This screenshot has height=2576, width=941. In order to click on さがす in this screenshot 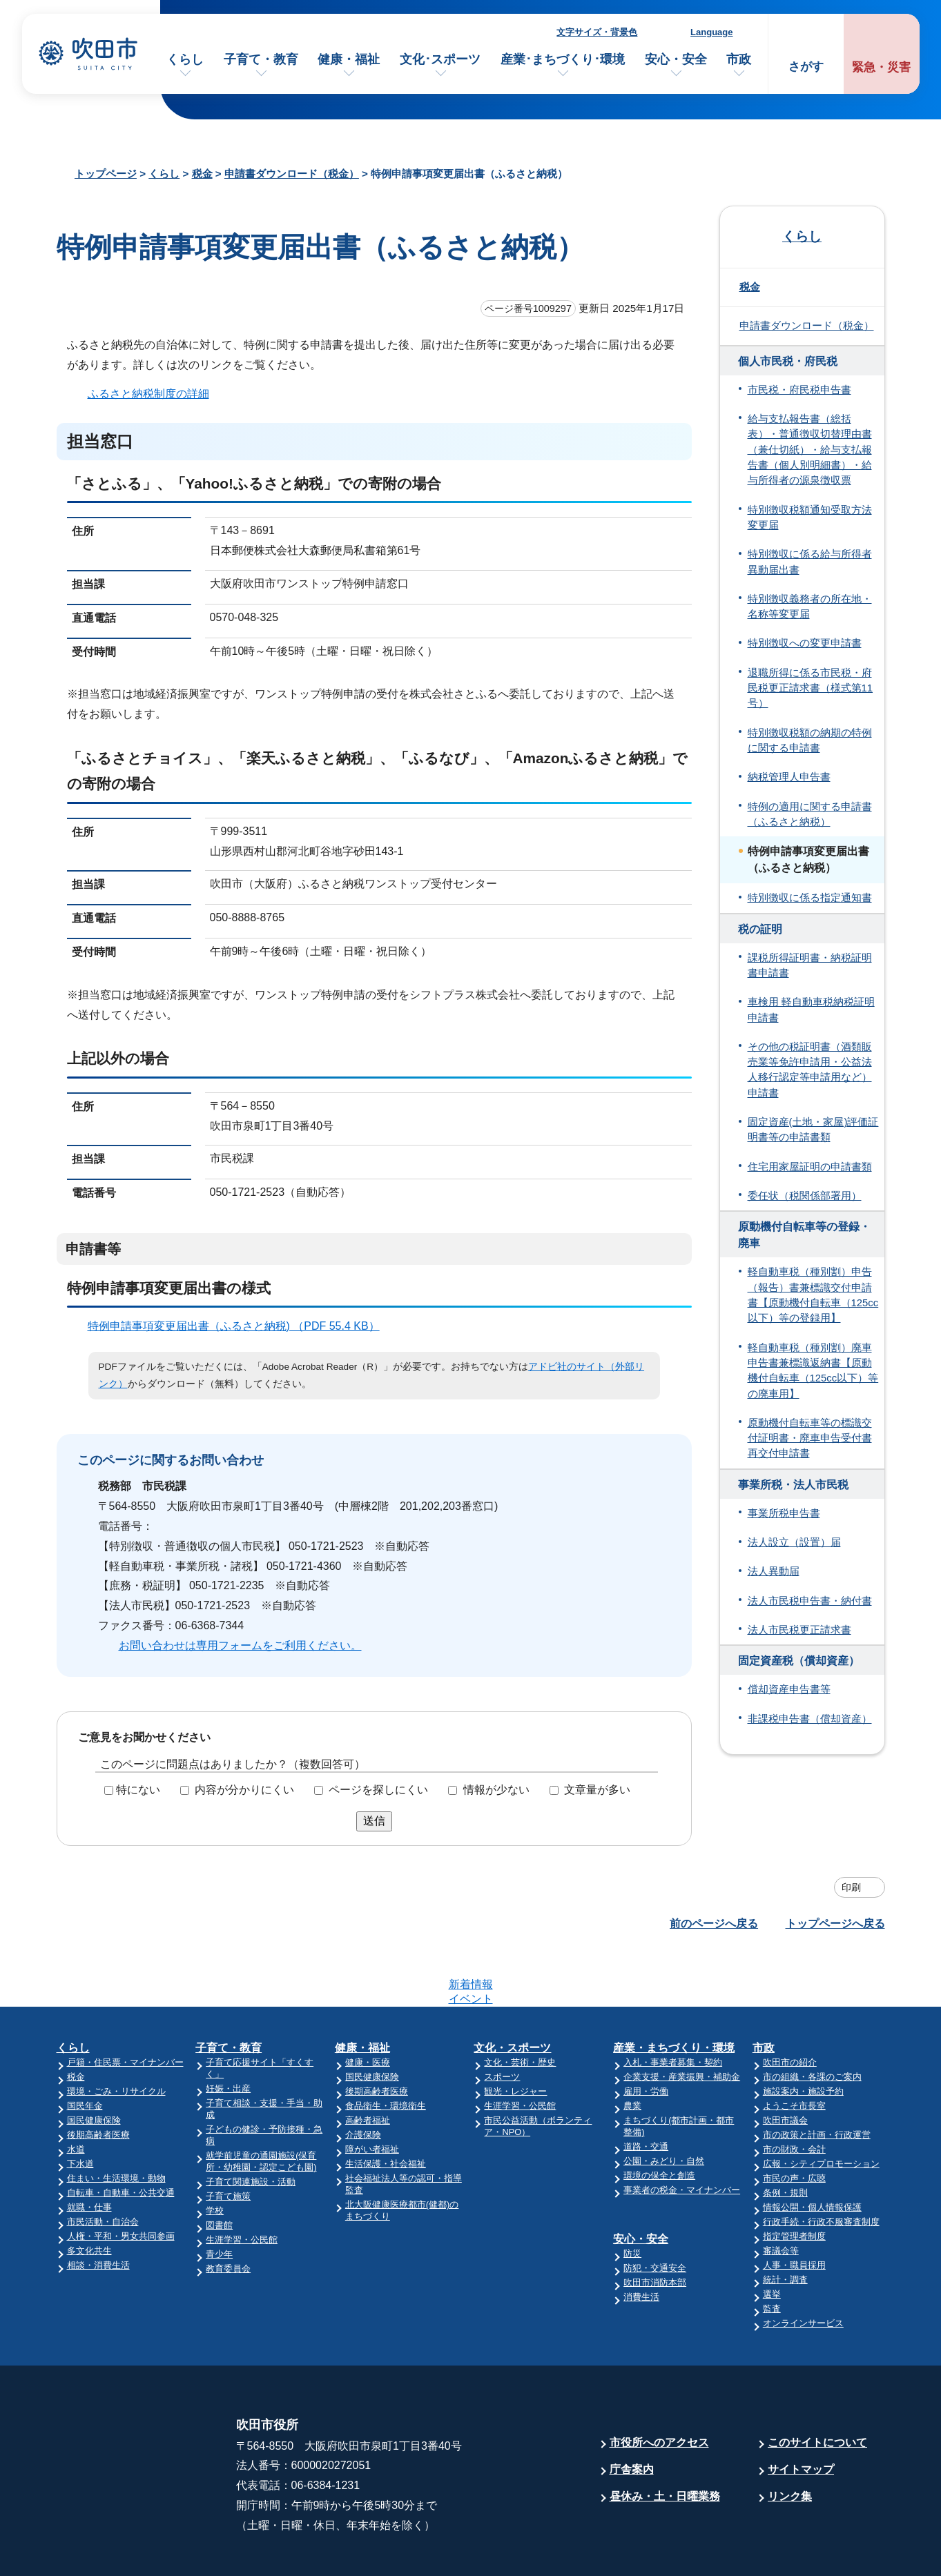, I will do `click(806, 66)`.